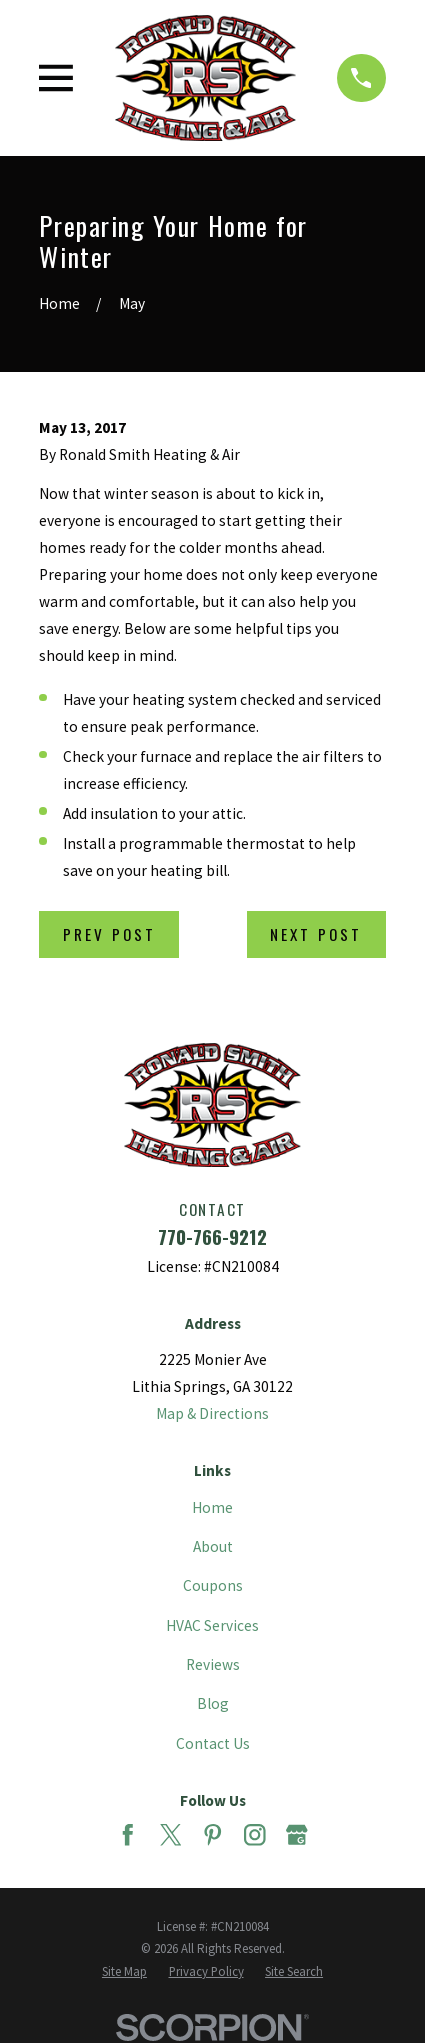 The width and height of the screenshot is (425, 2043). Describe the element at coordinates (213, 1743) in the screenshot. I see `Contact Us` at that location.